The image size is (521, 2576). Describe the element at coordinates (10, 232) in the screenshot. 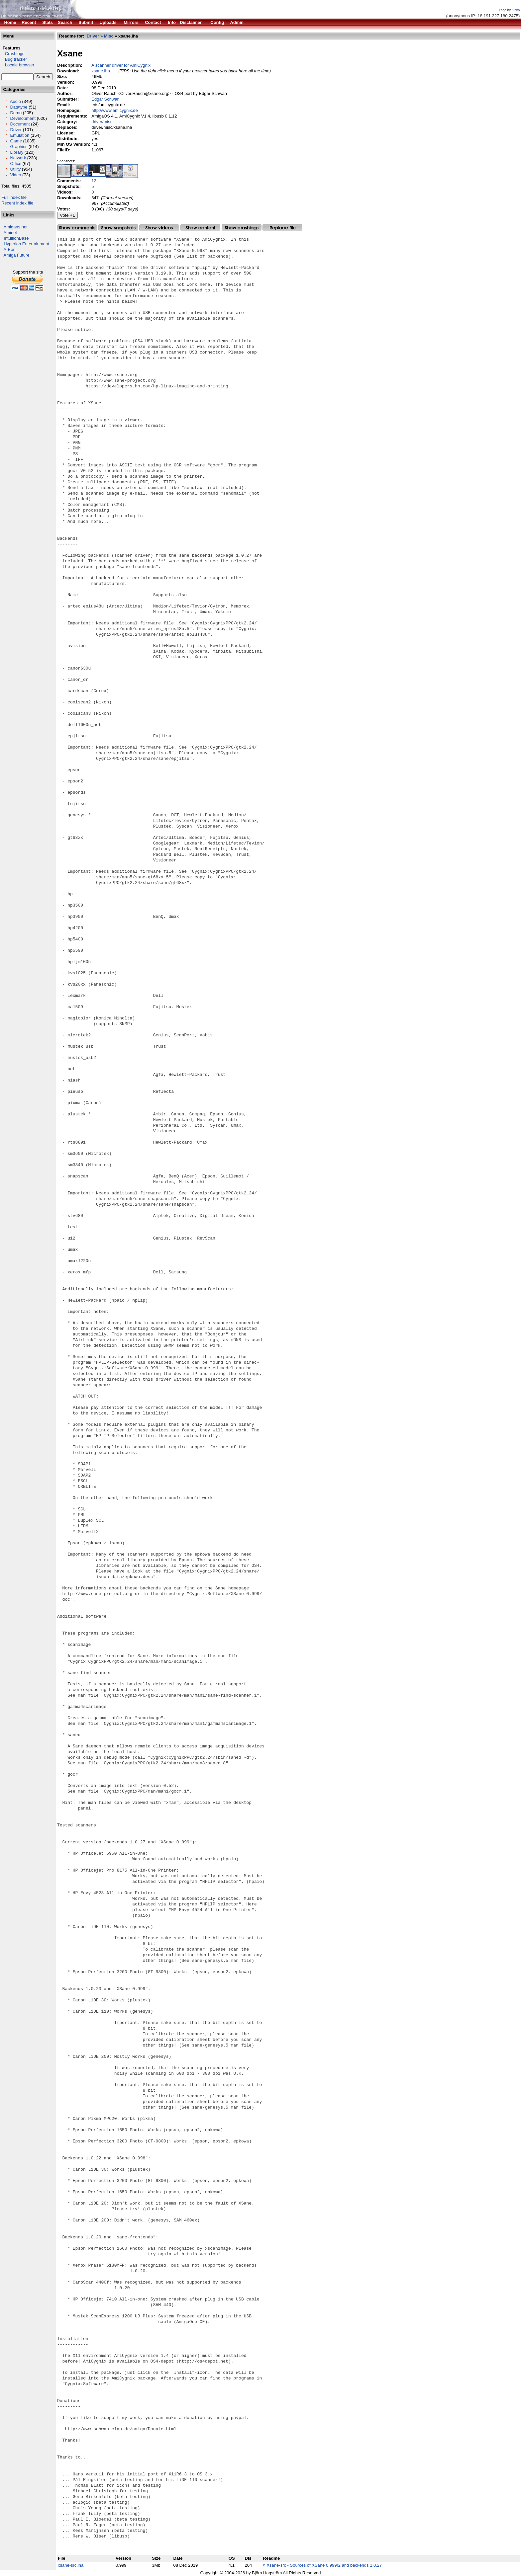

I see `Aminet` at that location.